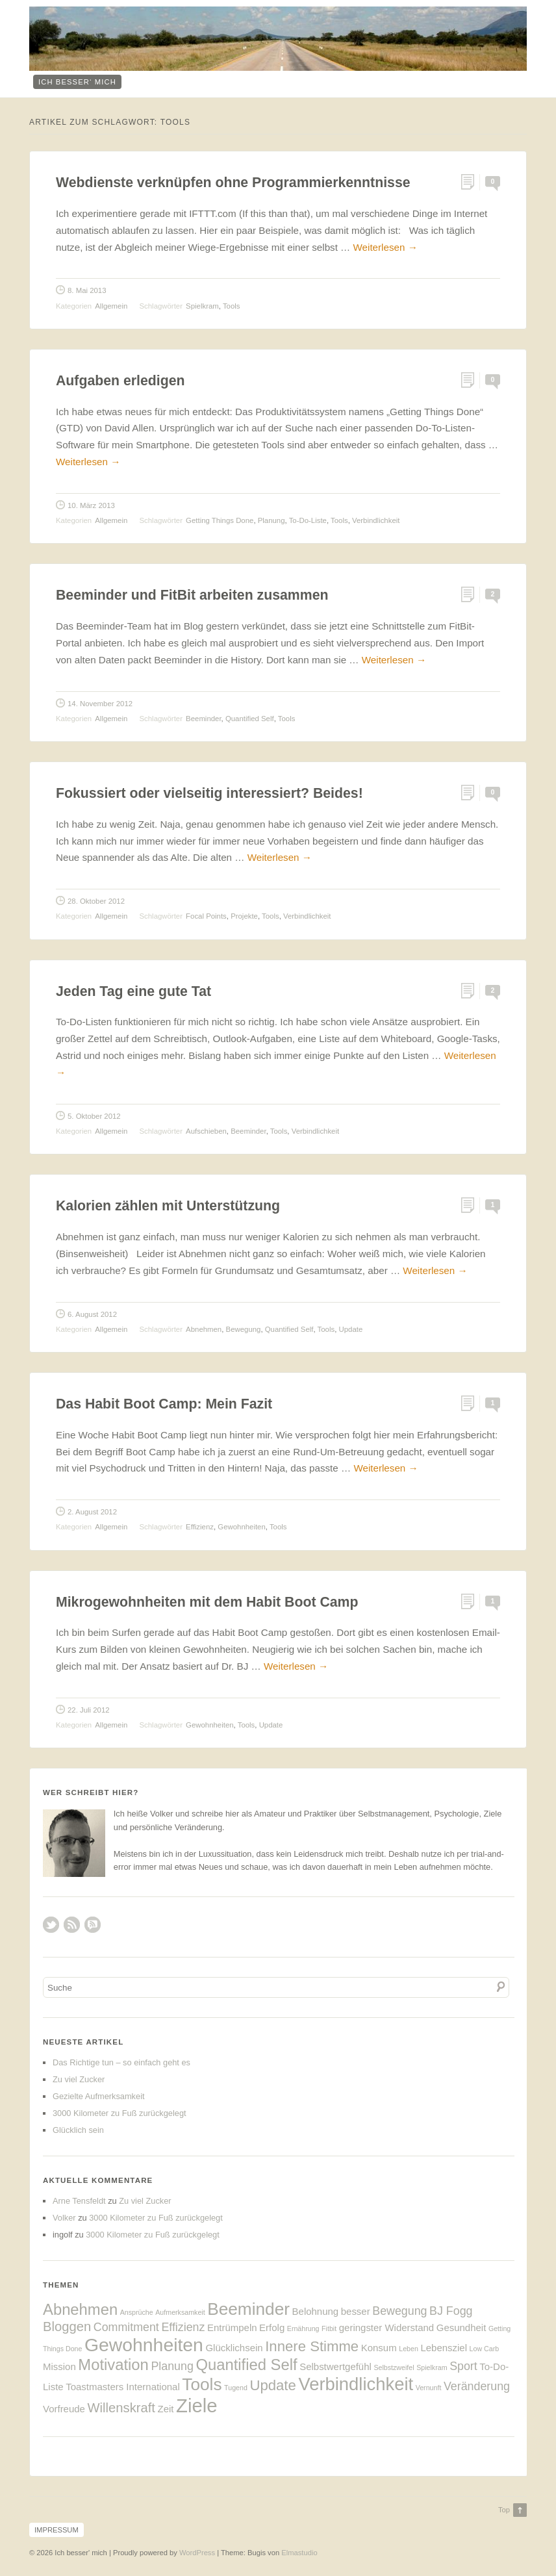  What do you see at coordinates (484, 2349) in the screenshot?
I see `Low Carb [Low Carb (1 Eintrag)]` at bounding box center [484, 2349].